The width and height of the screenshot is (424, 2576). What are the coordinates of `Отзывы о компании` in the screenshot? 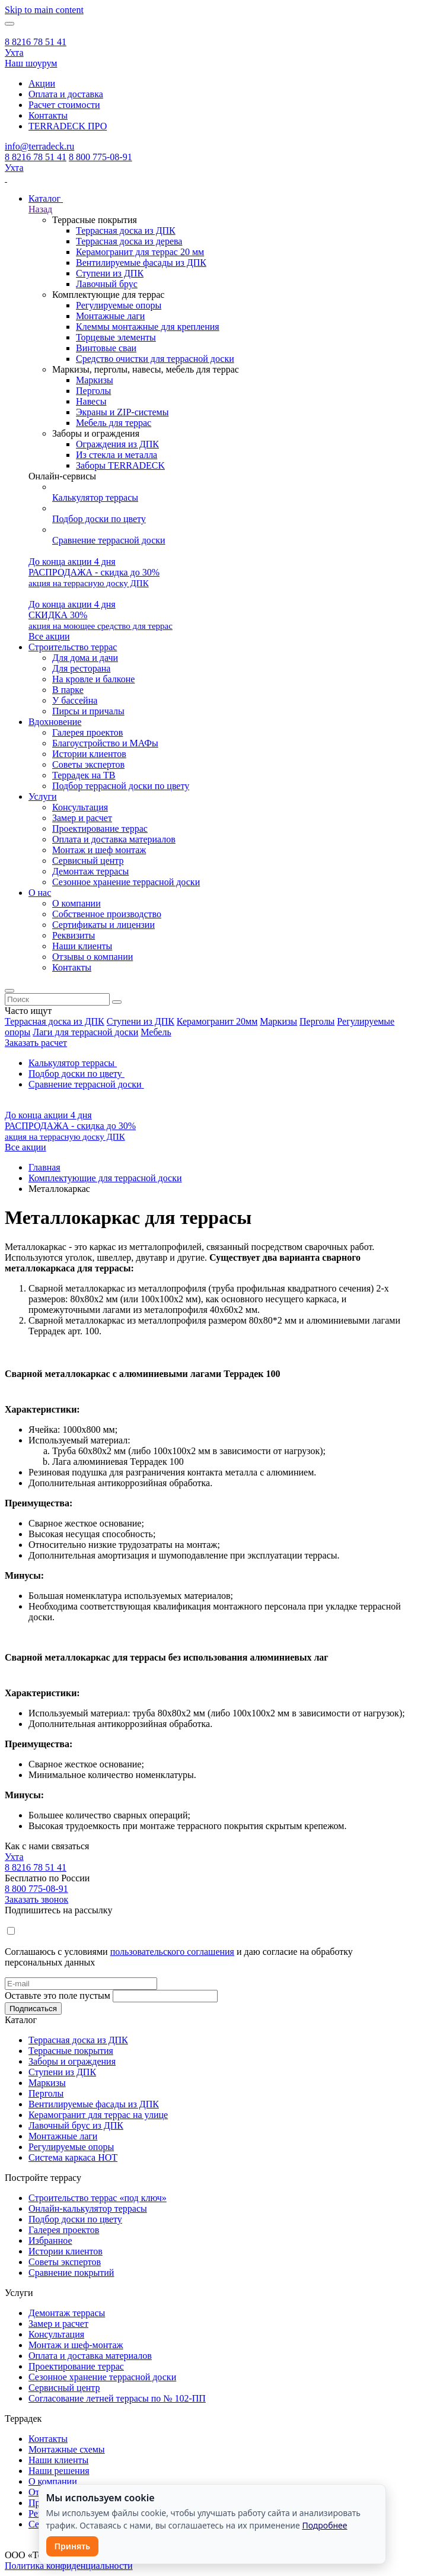 It's located at (92, 957).